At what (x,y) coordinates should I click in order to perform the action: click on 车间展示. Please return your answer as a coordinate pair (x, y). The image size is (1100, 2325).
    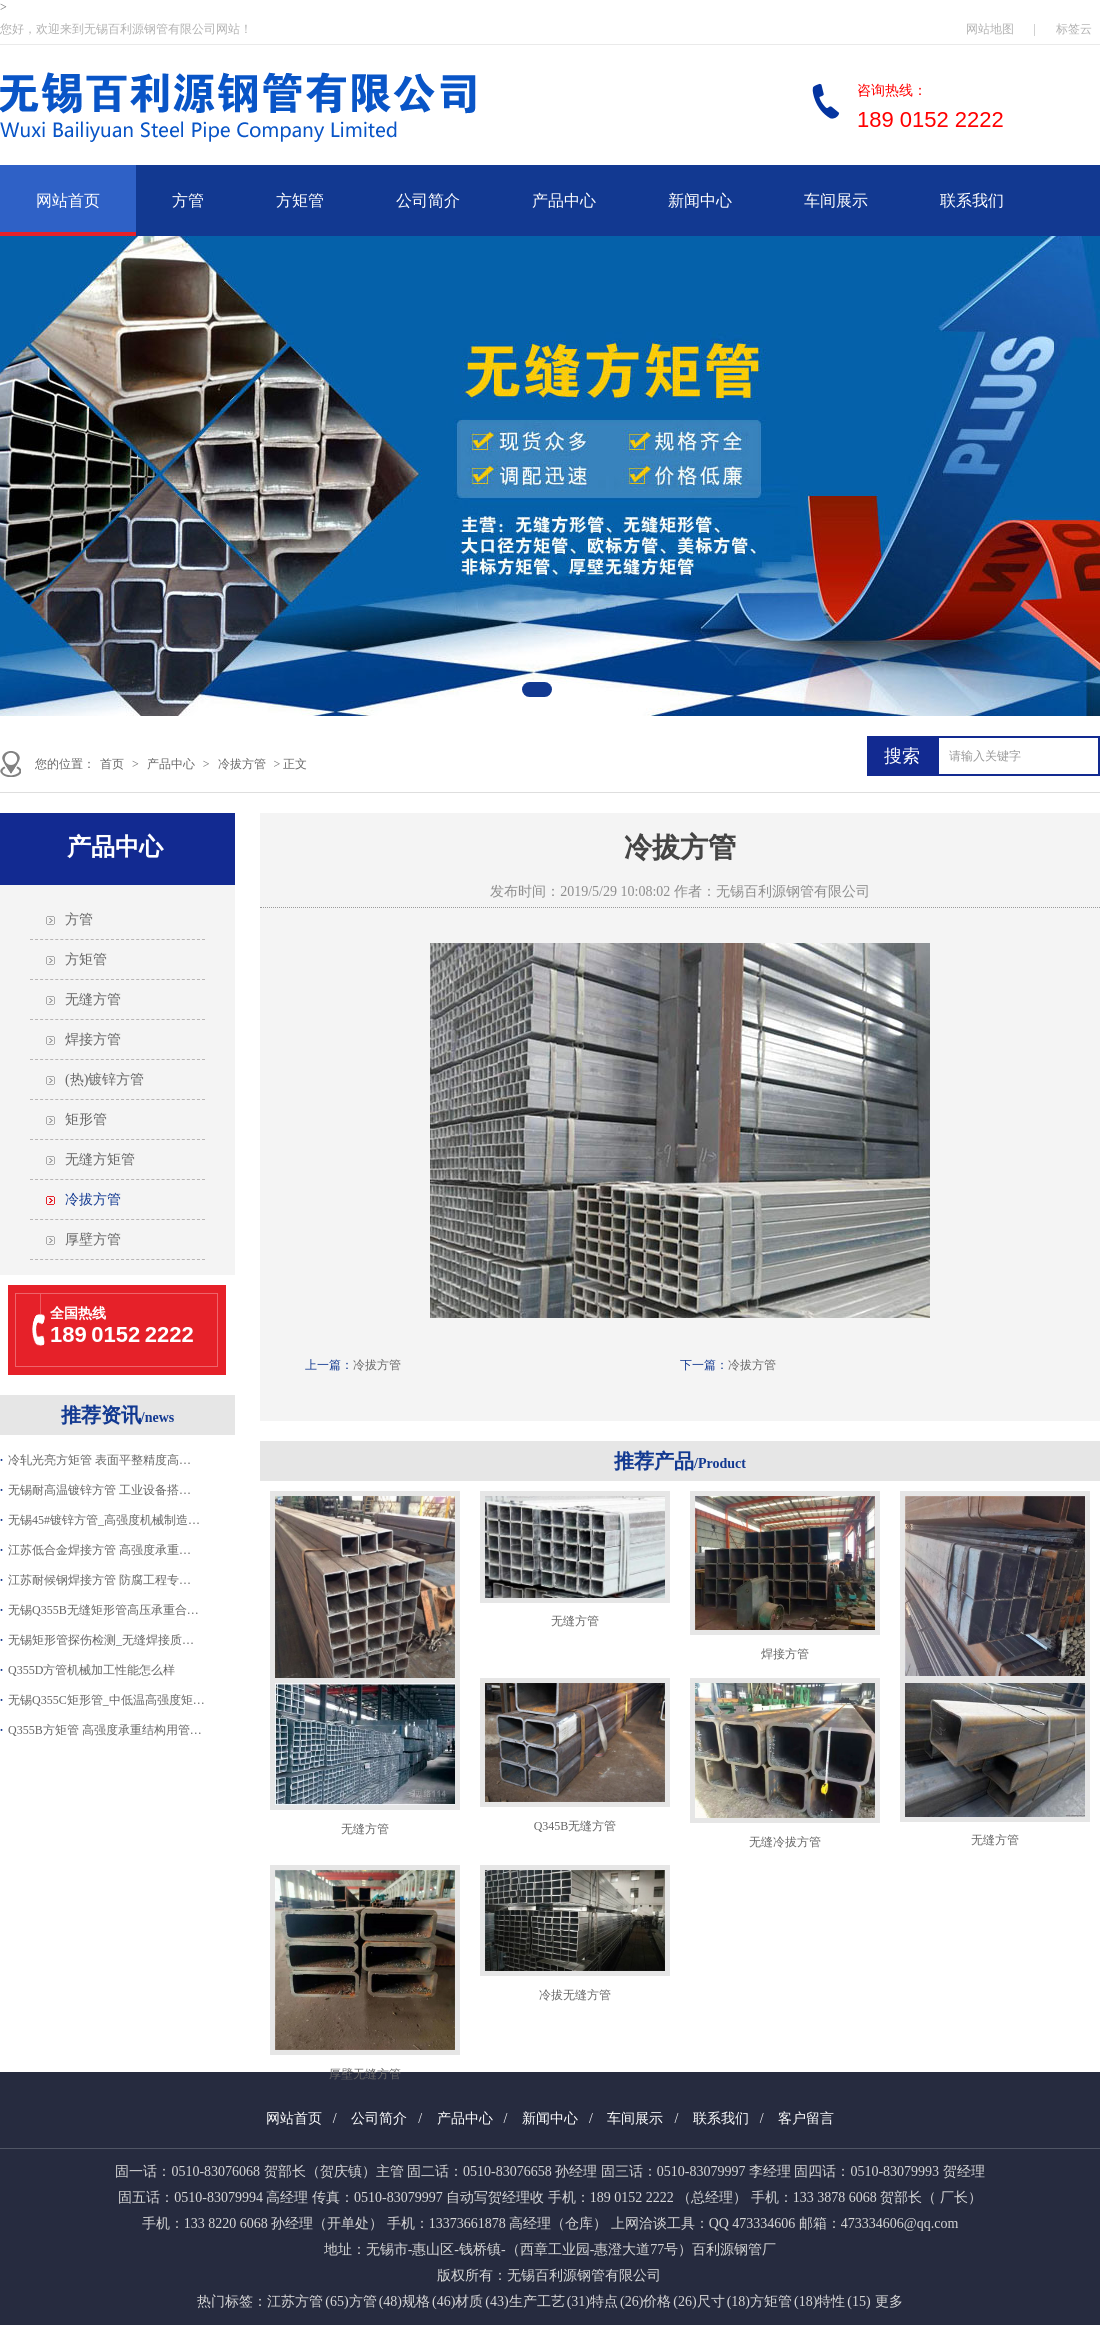
    Looking at the image, I should click on (836, 200).